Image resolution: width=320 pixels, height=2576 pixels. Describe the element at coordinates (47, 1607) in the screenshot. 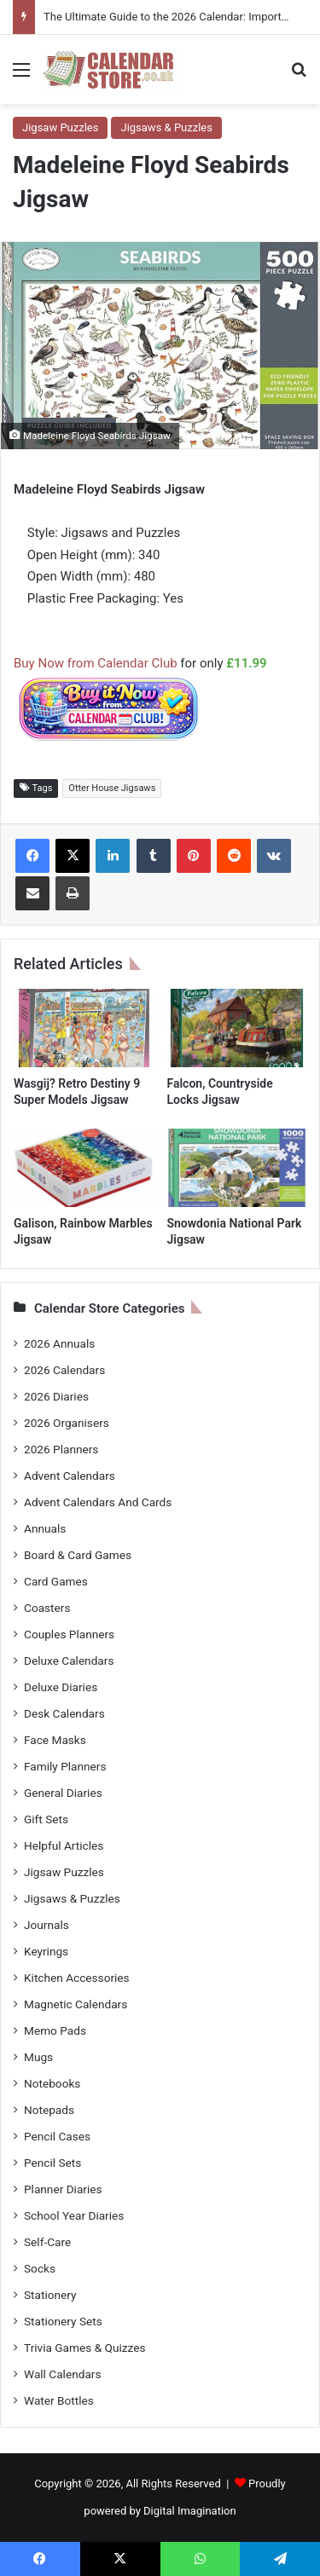

I see `Coasters` at that location.